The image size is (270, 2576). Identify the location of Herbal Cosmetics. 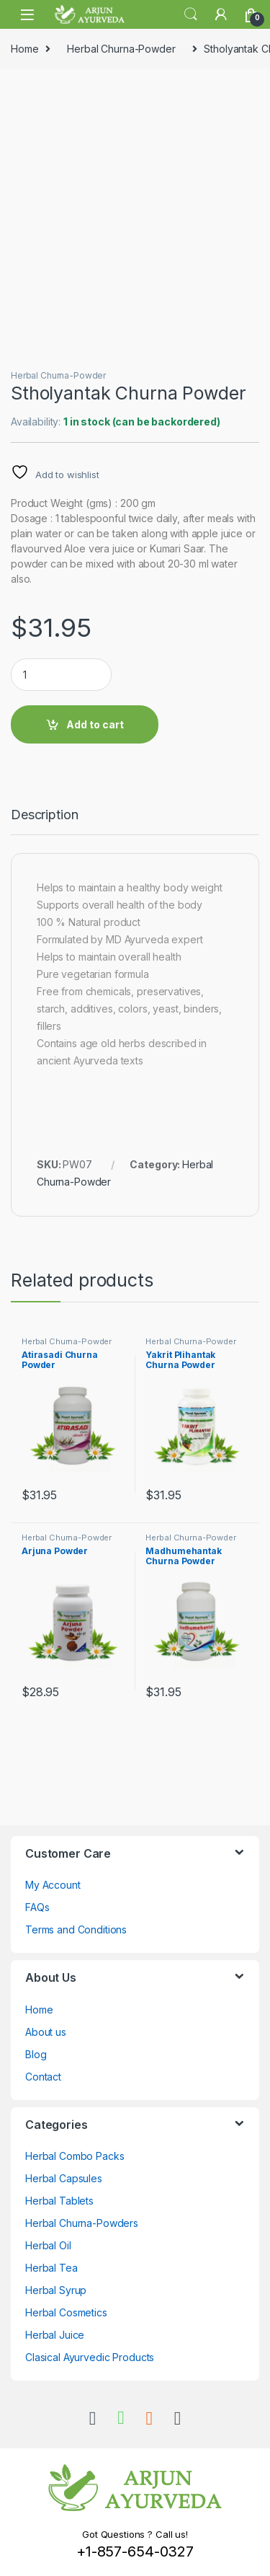
(66, 2312).